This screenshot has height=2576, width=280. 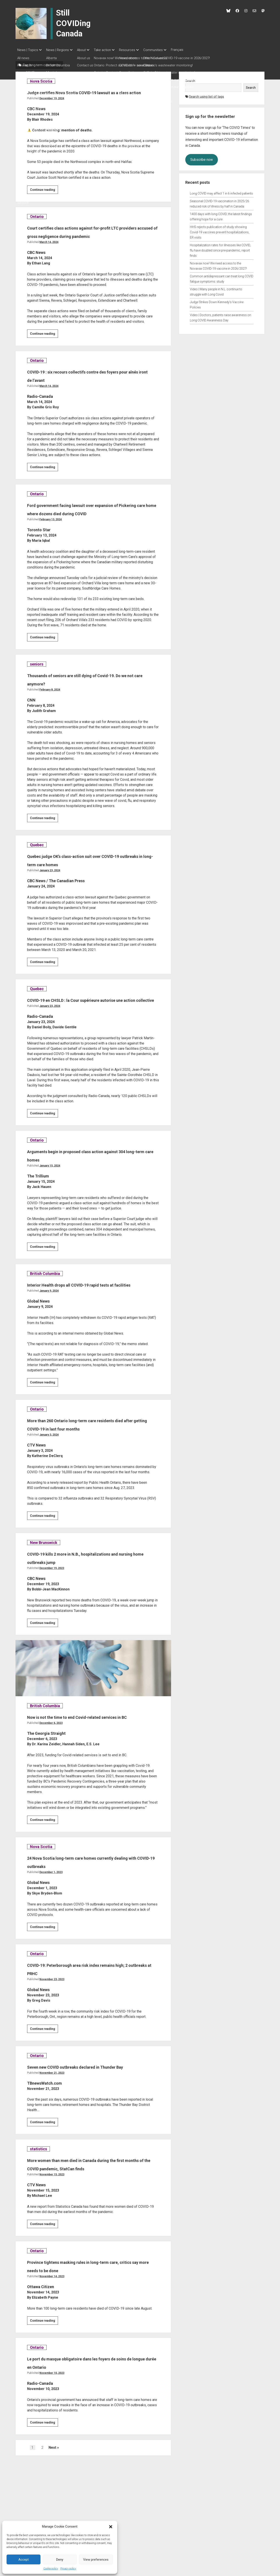 What do you see at coordinates (93, 528) in the screenshot?
I see `Ford government facing lawsuit over expansion of Pickering care home where dozens died during COVID` at bounding box center [93, 528].